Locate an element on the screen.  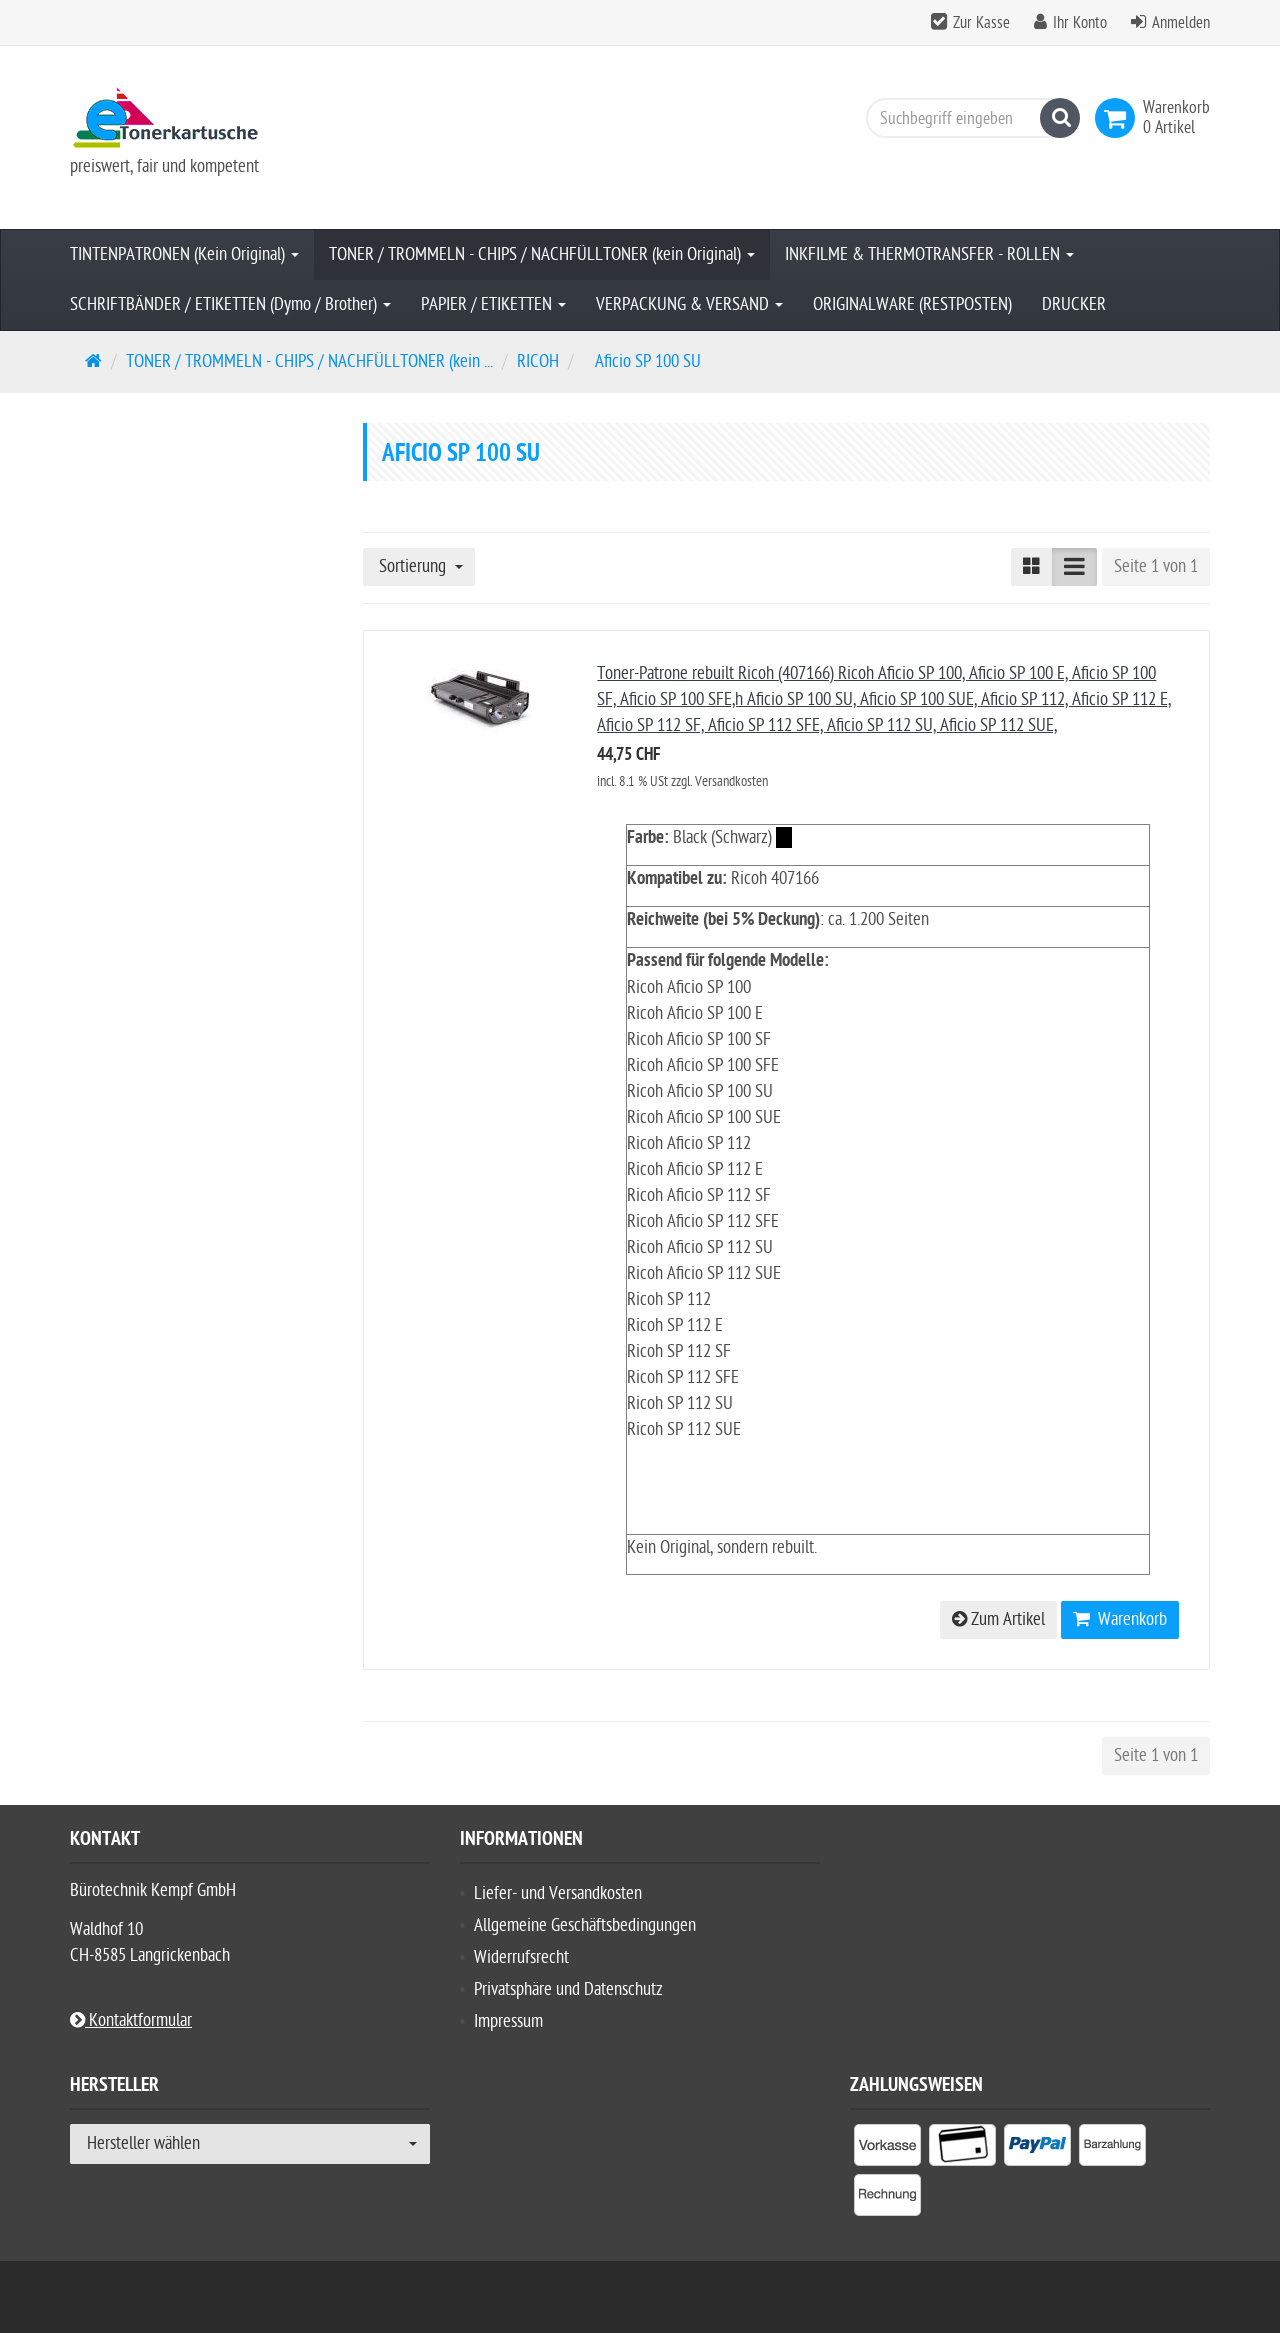
Liefer- und Versandkosten is located at coordinates (558, 1893).